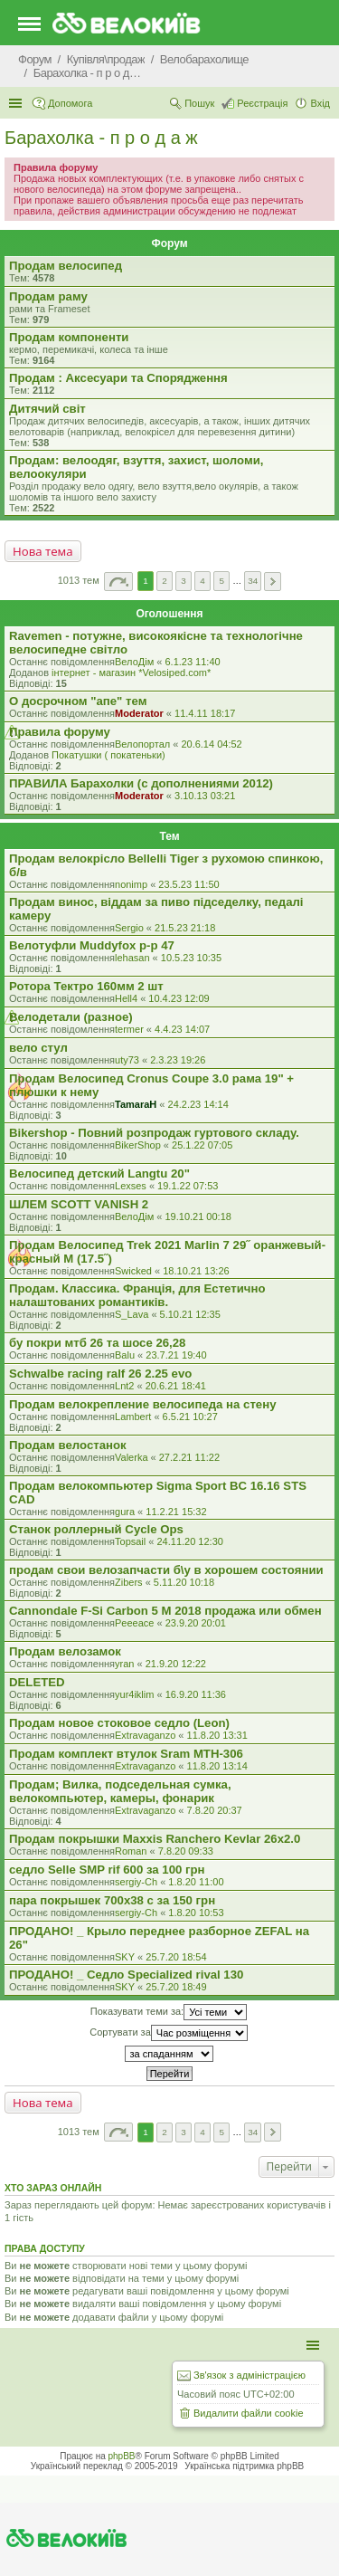 This screenshot has width=339, height=2576. Describe the element at coordinates (244, 2466) in the screenshot. I see `Українська підтримка phpBB` at that location.